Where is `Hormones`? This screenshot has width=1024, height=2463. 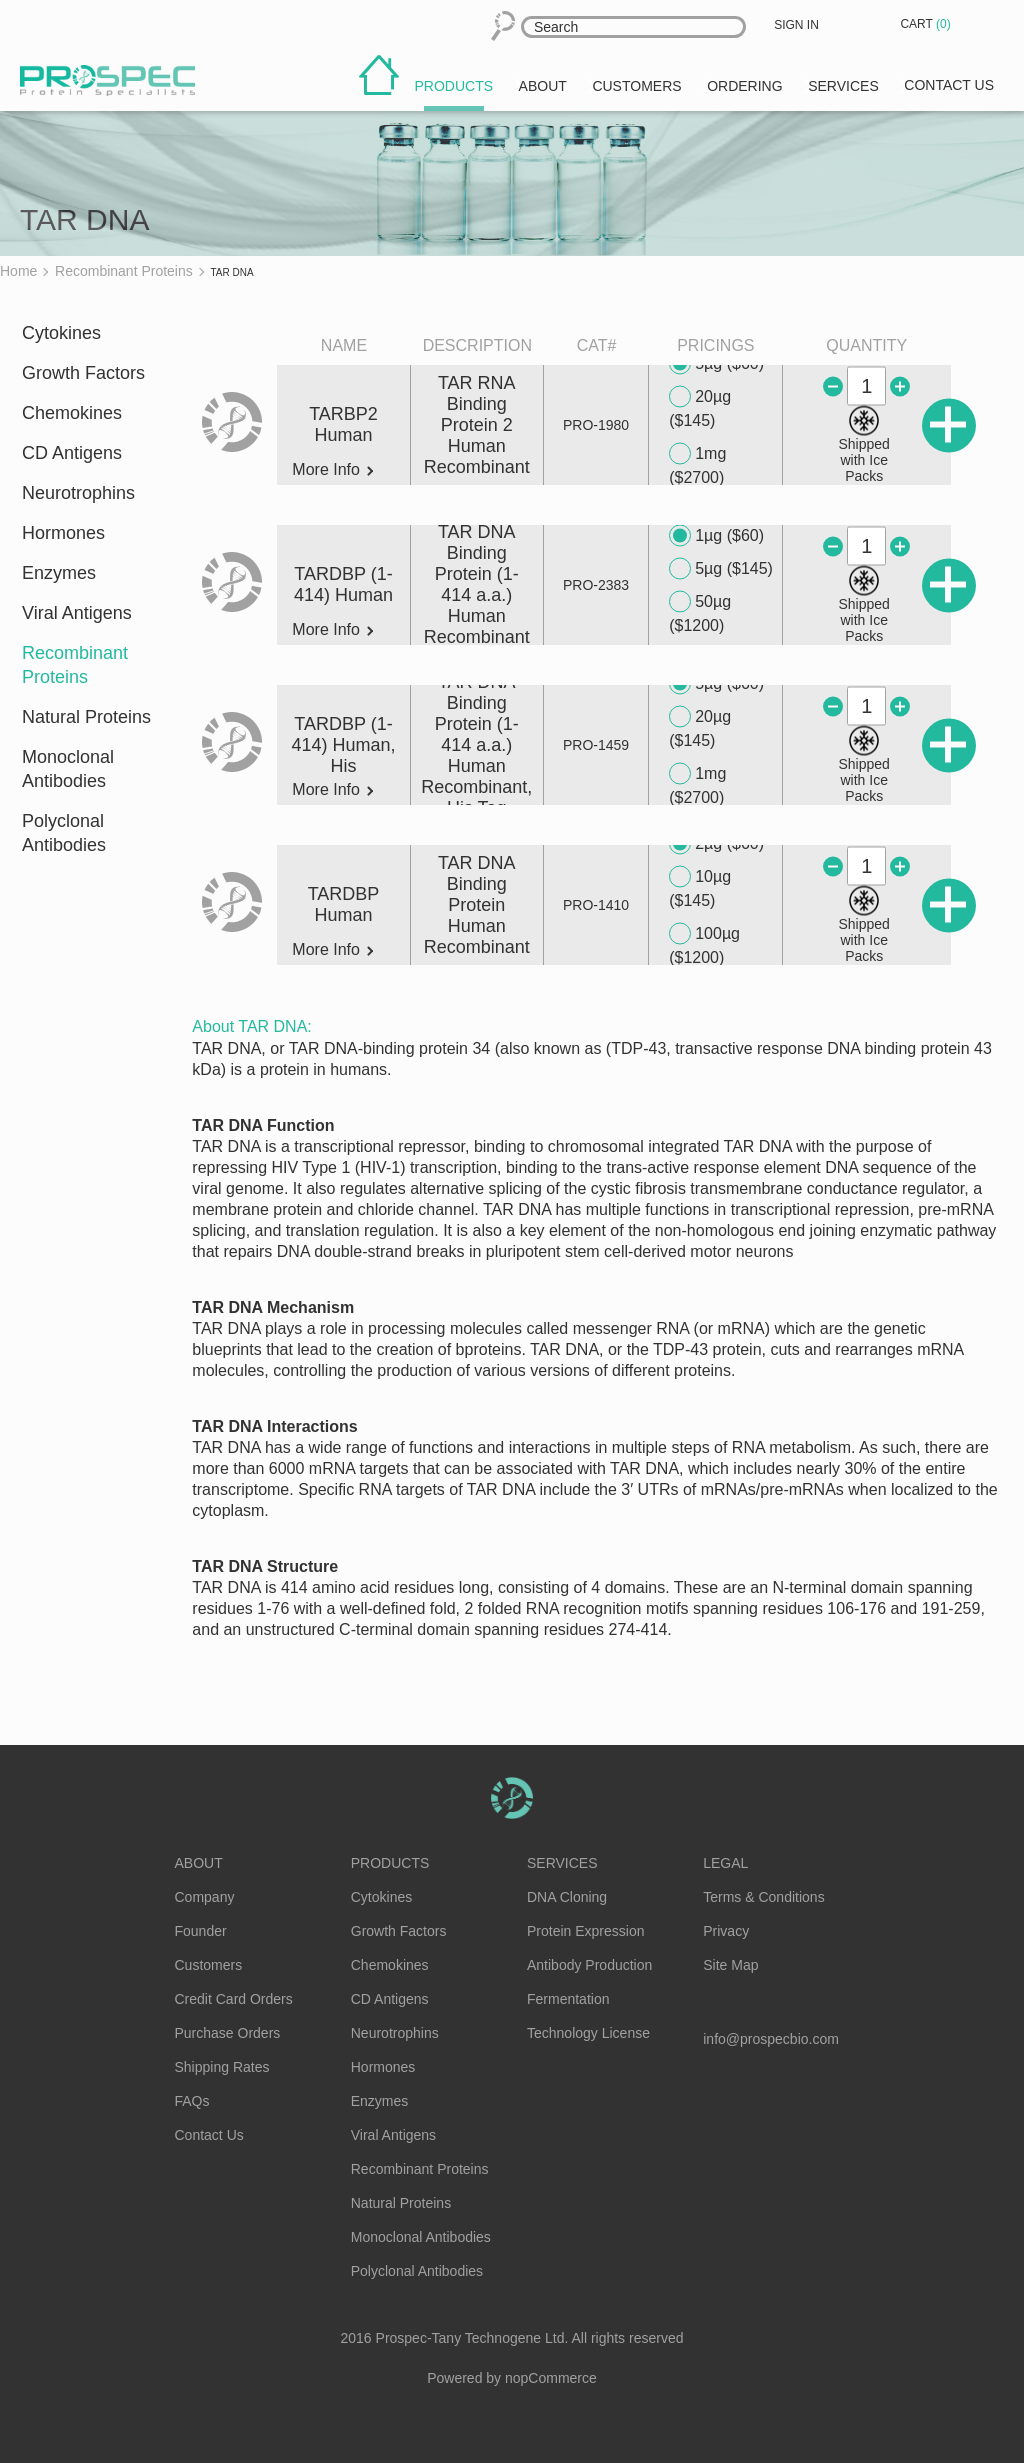 Hormones is located at coordinates (63, 533).